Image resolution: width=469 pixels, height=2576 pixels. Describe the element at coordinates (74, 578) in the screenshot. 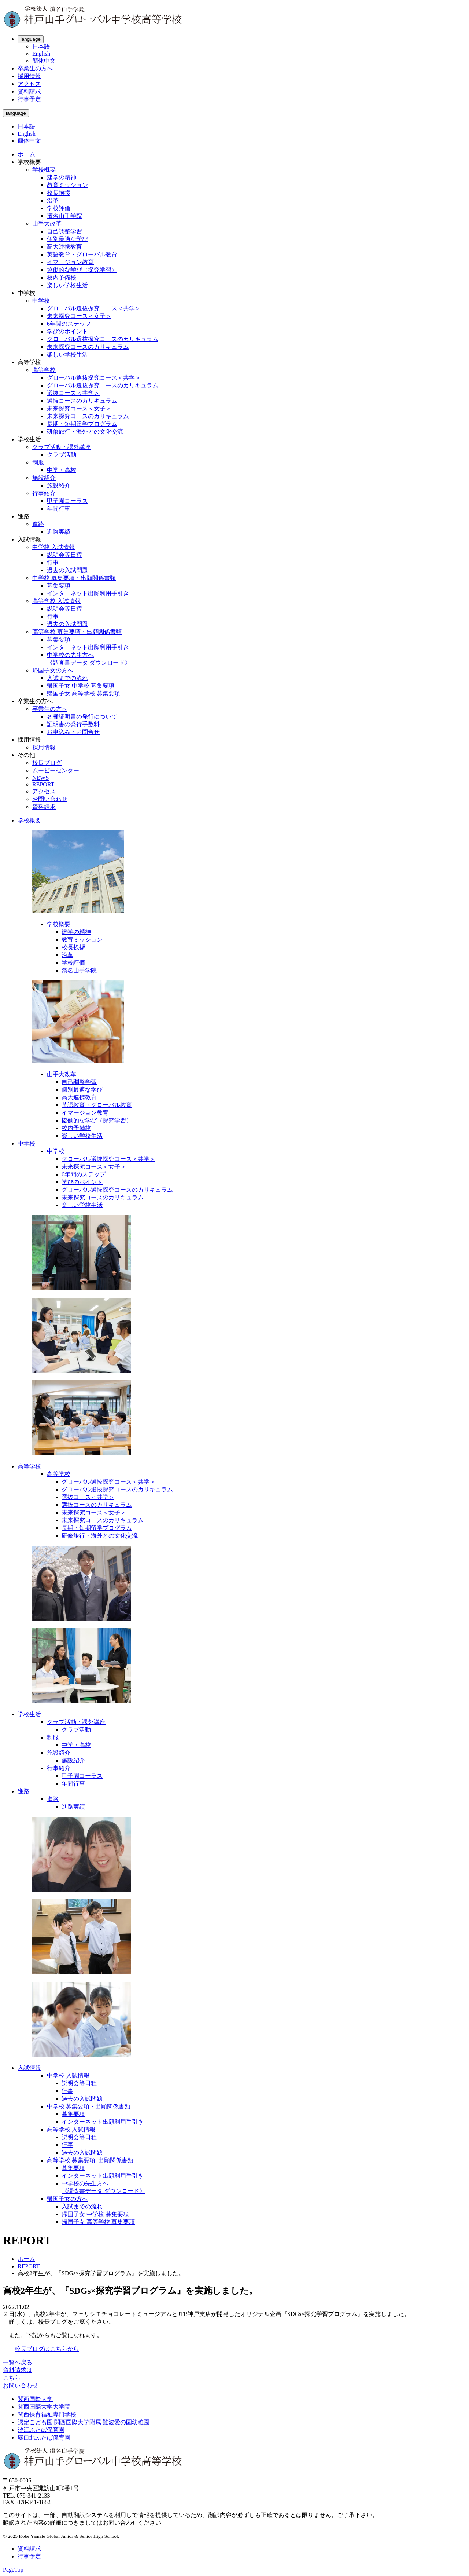

I see `中学校 募集要項・出願関係書類` at that location.